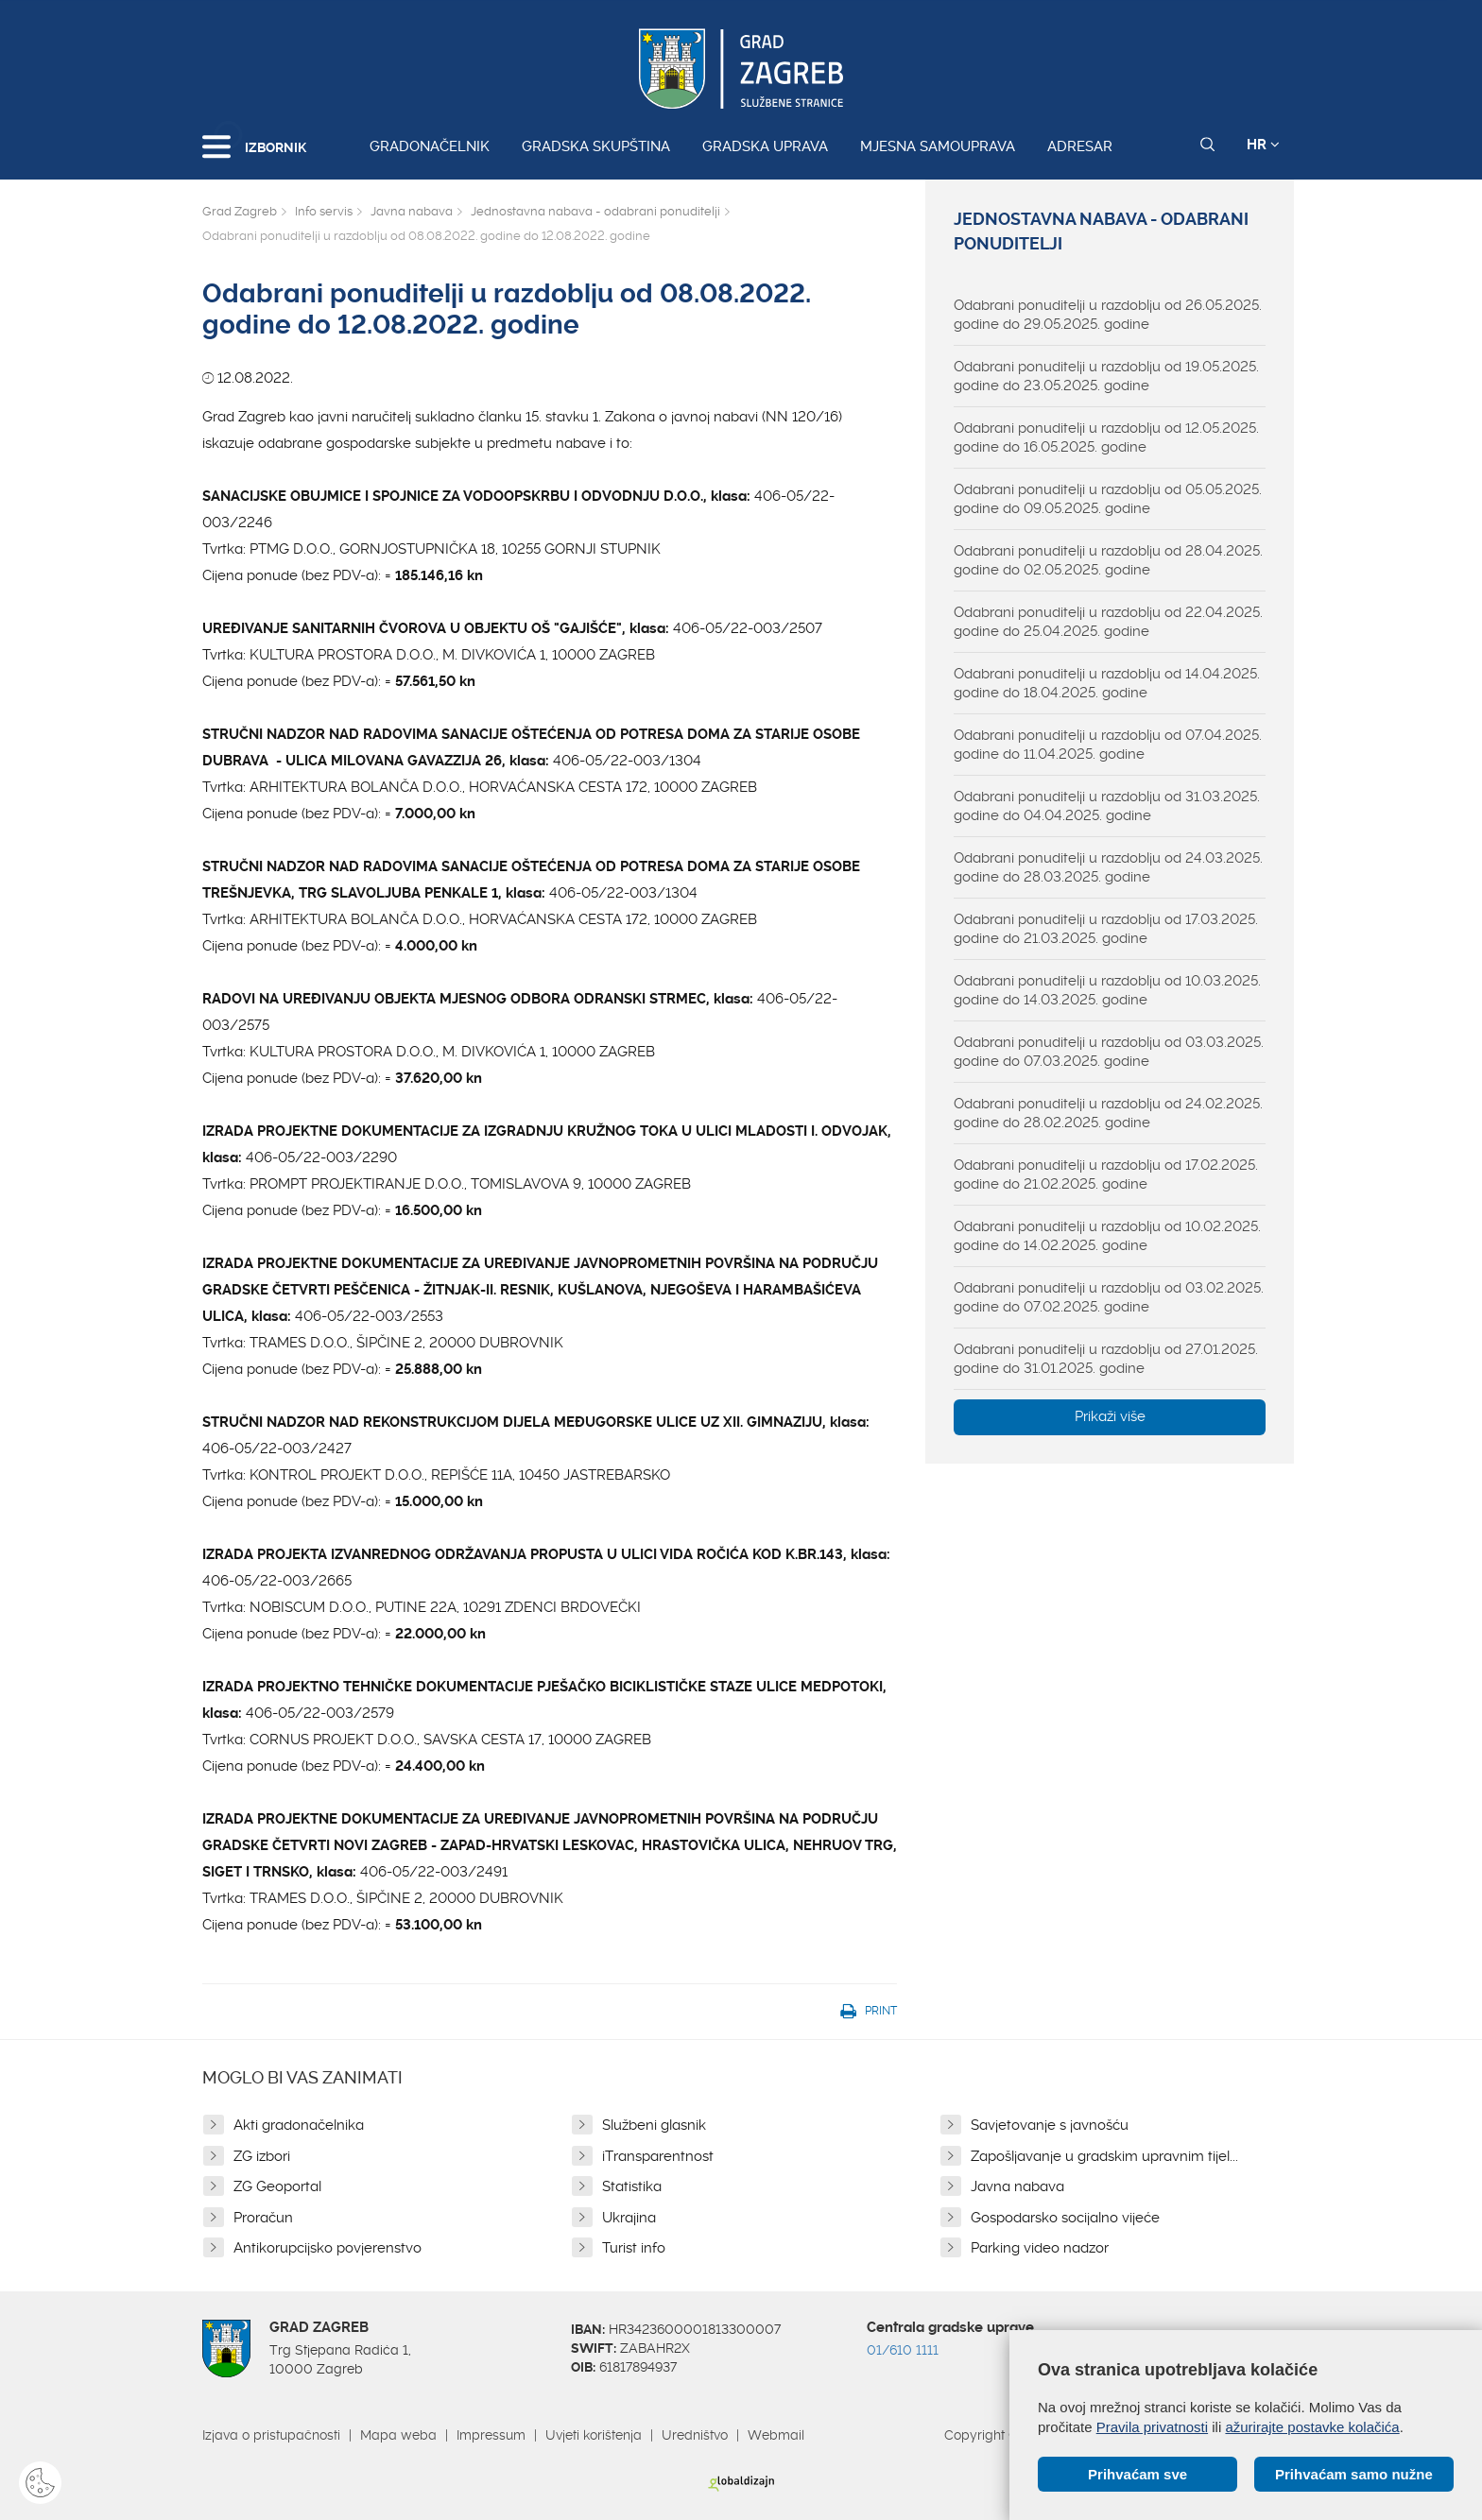 This screenshot has width=1482, height=2520. What do you see at coordinates (1107, 1236) in the screenshot?
I see `Odabrani ponuditelji u razdoblju od 10.02.2025. godine do 14.02.2025. godine` at bounding box center [1107, 1236].